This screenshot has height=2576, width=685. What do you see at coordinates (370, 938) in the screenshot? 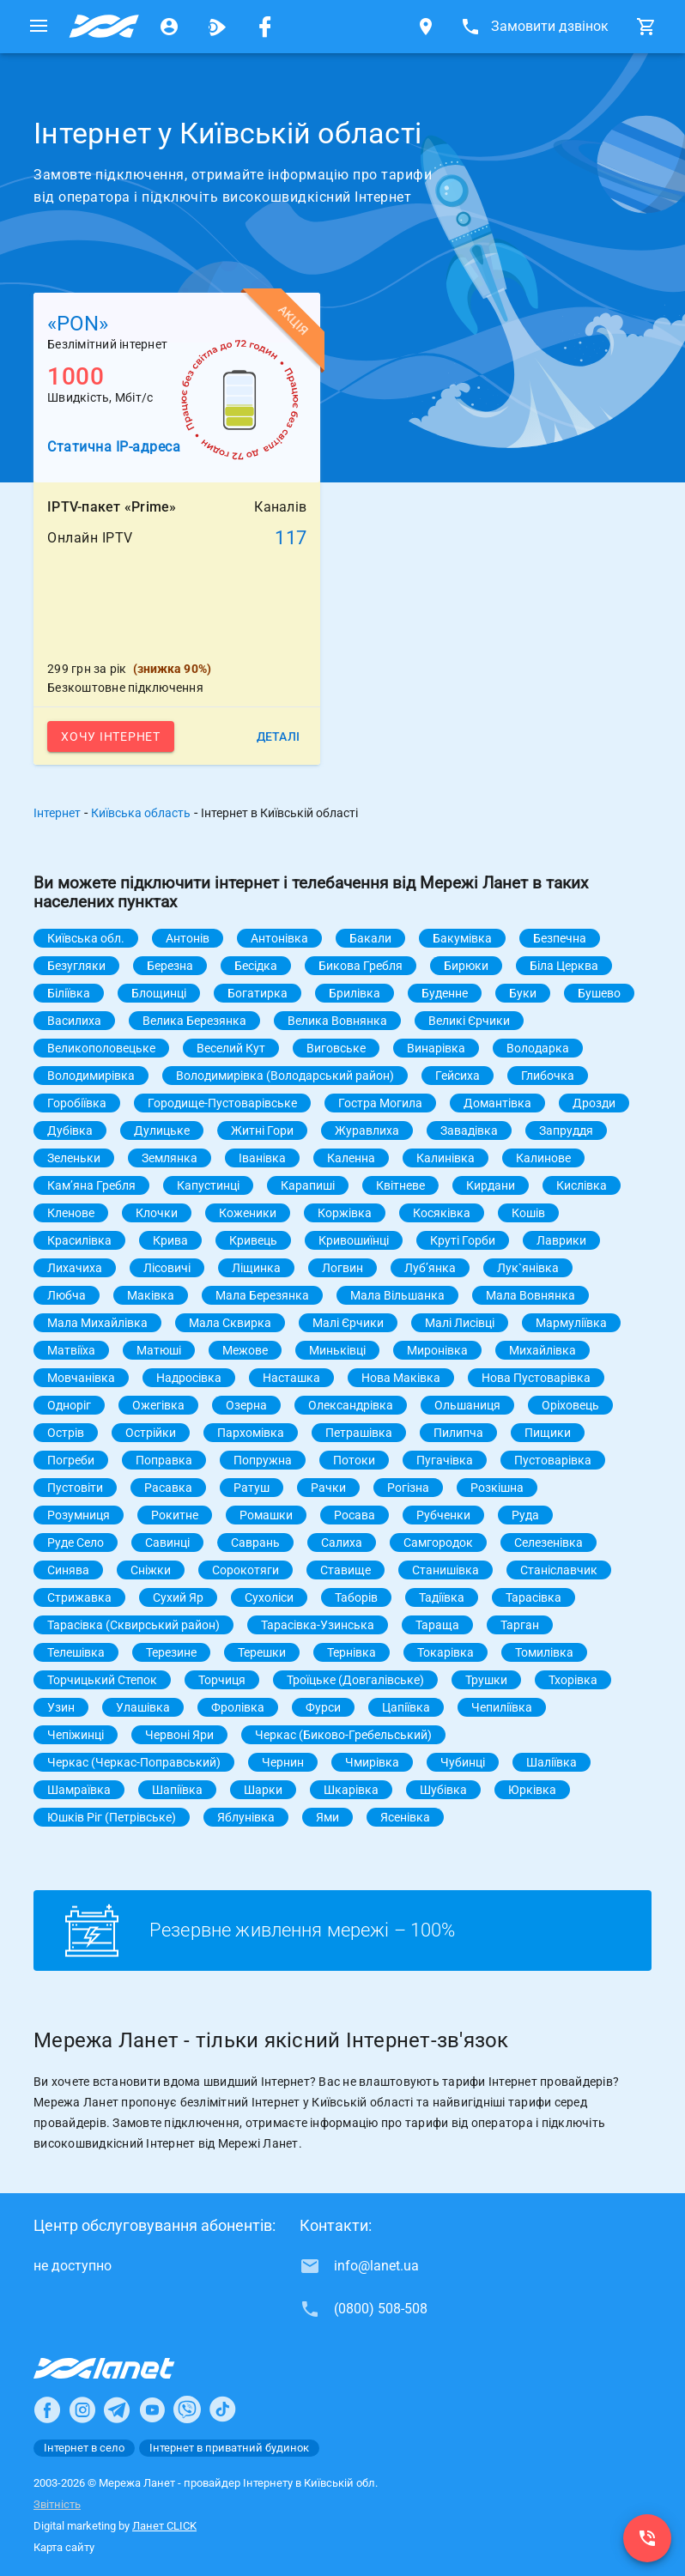
I see `Бакали` at bounding box center [370, 938].